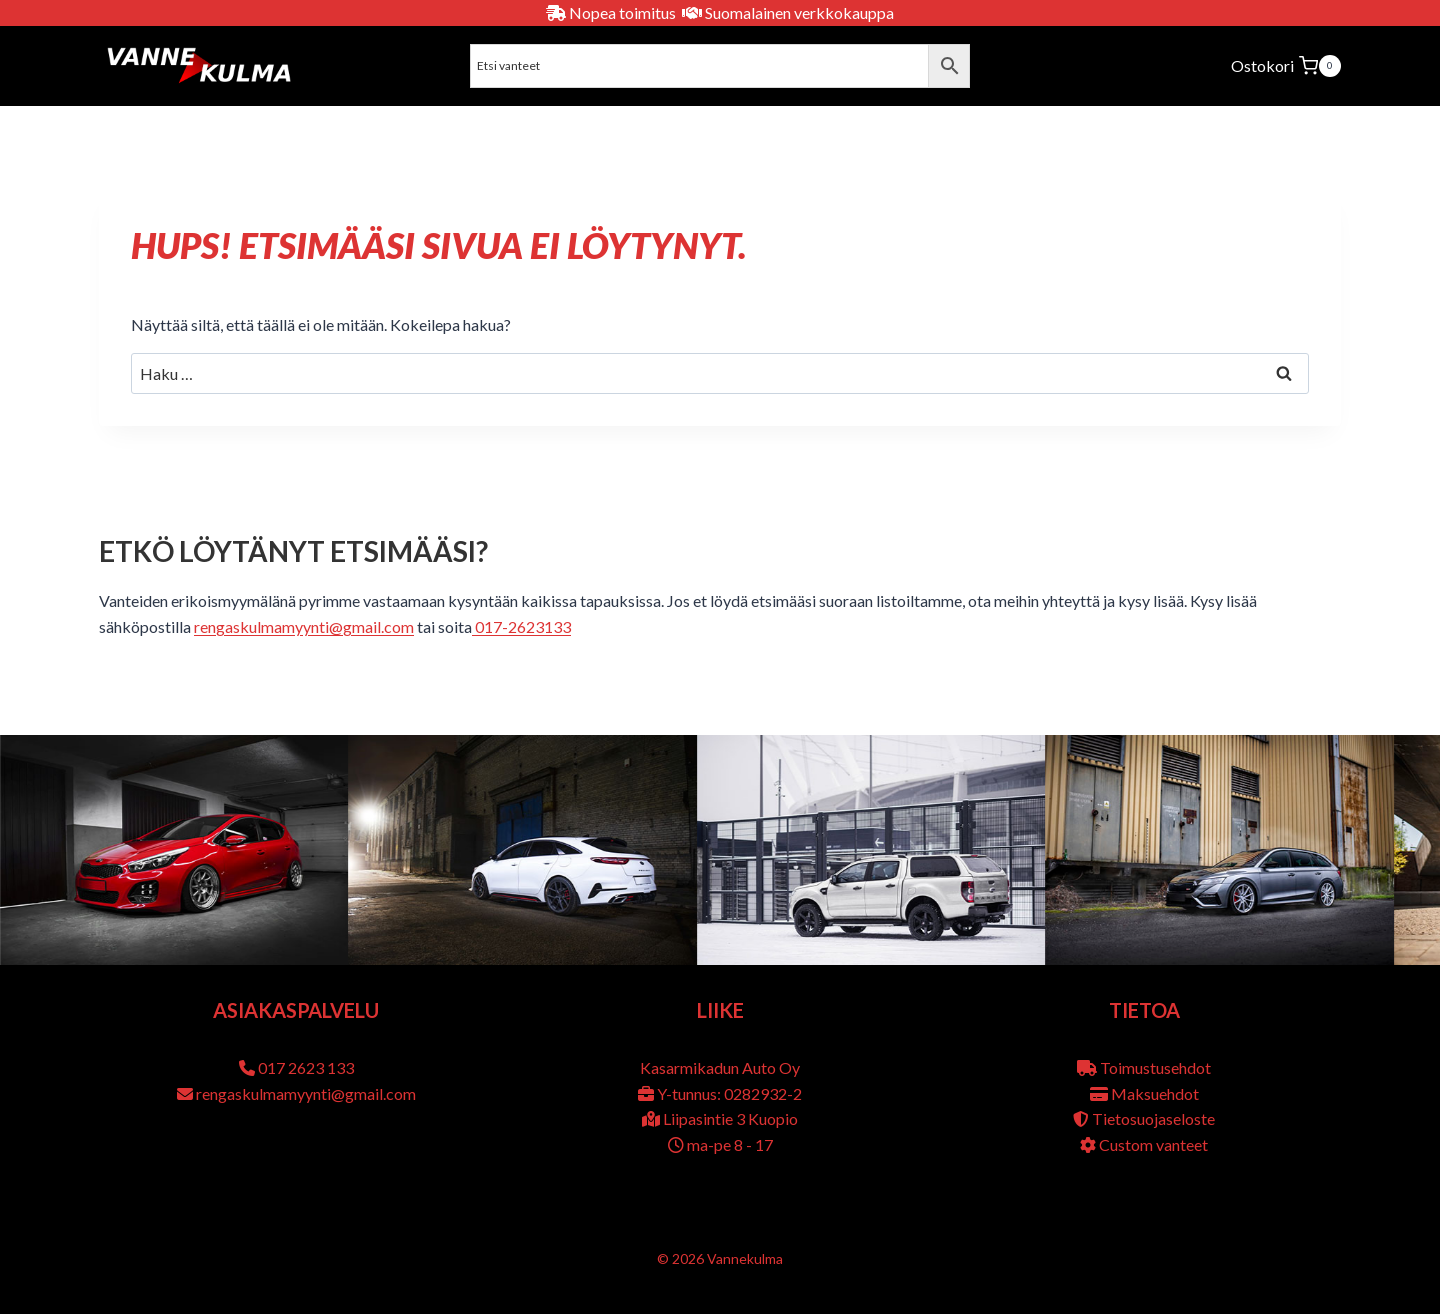 The width and height of the screenshot is (1440, 1314). What do you see at coordinates (304, 626) in the screenshot?
I see `rengaskulmamyynti@gmail.com` at bounding box center [304, 626].